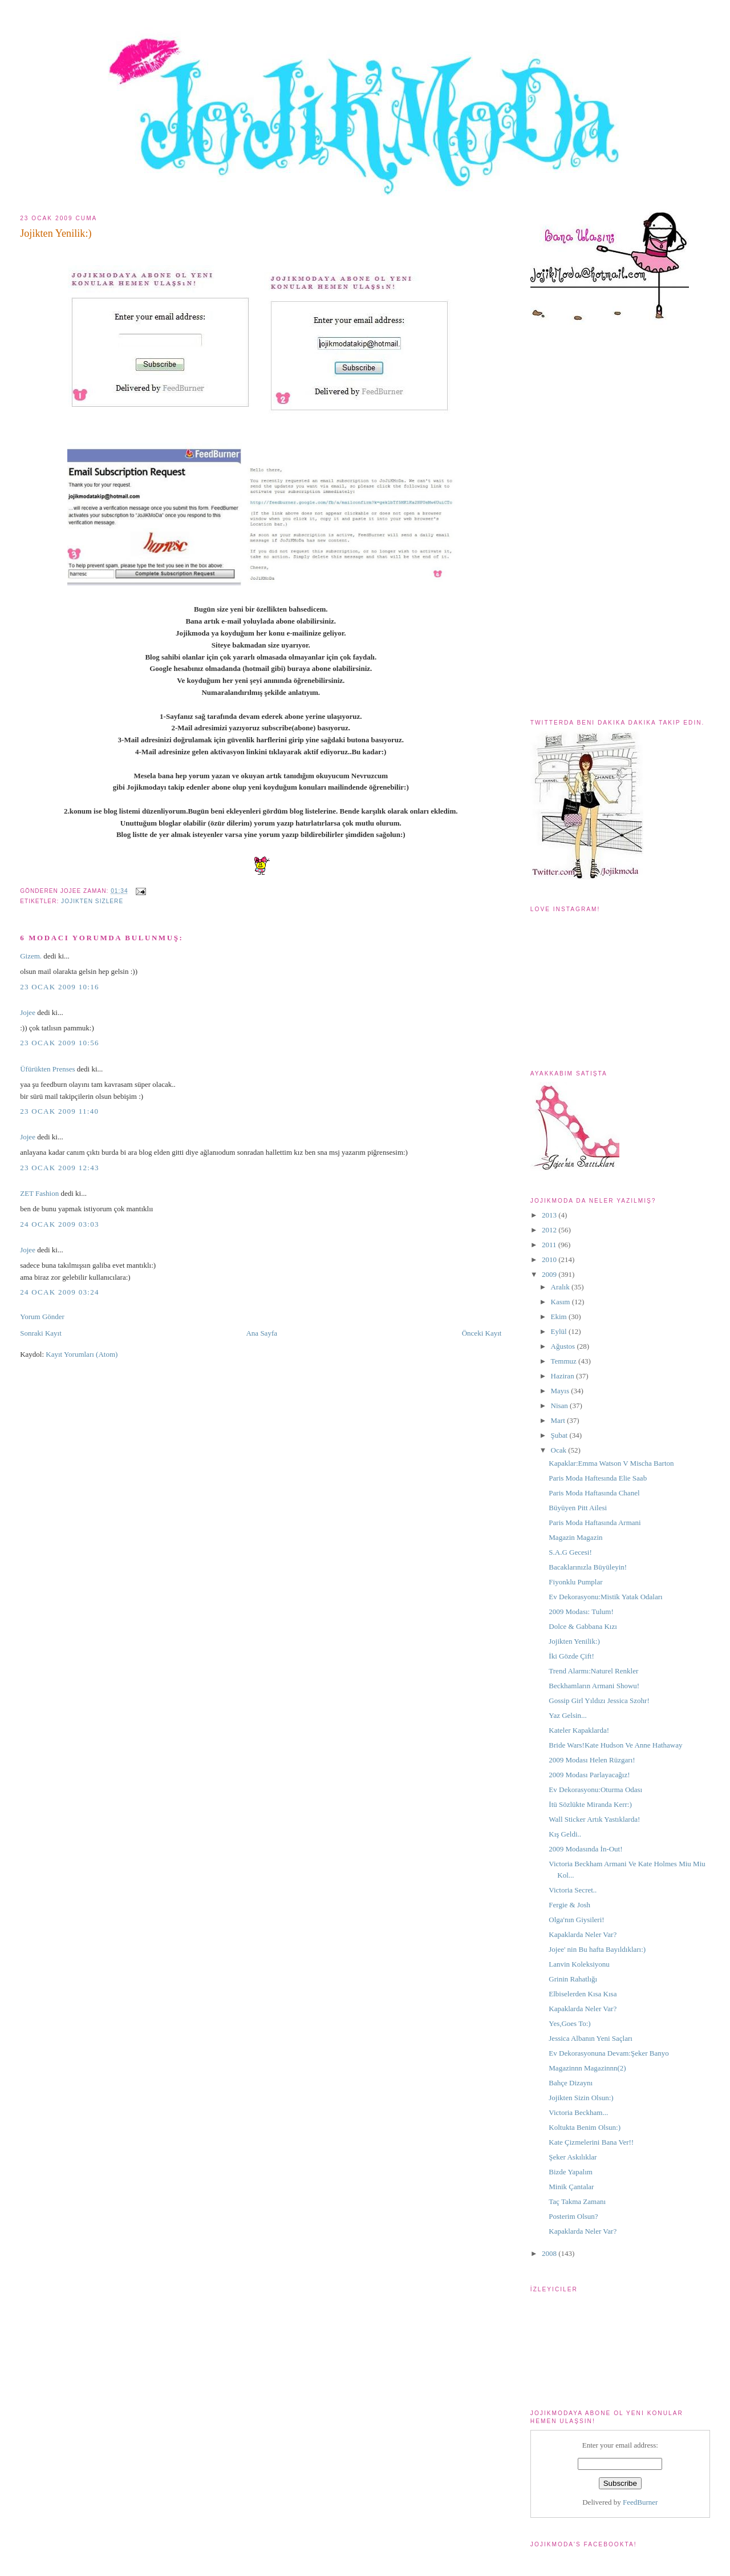  What do you see at coordinates (576, 1919) in the screenshot?
I see `Olga'nın Giysileri!` at bounding box center [576, 1919].